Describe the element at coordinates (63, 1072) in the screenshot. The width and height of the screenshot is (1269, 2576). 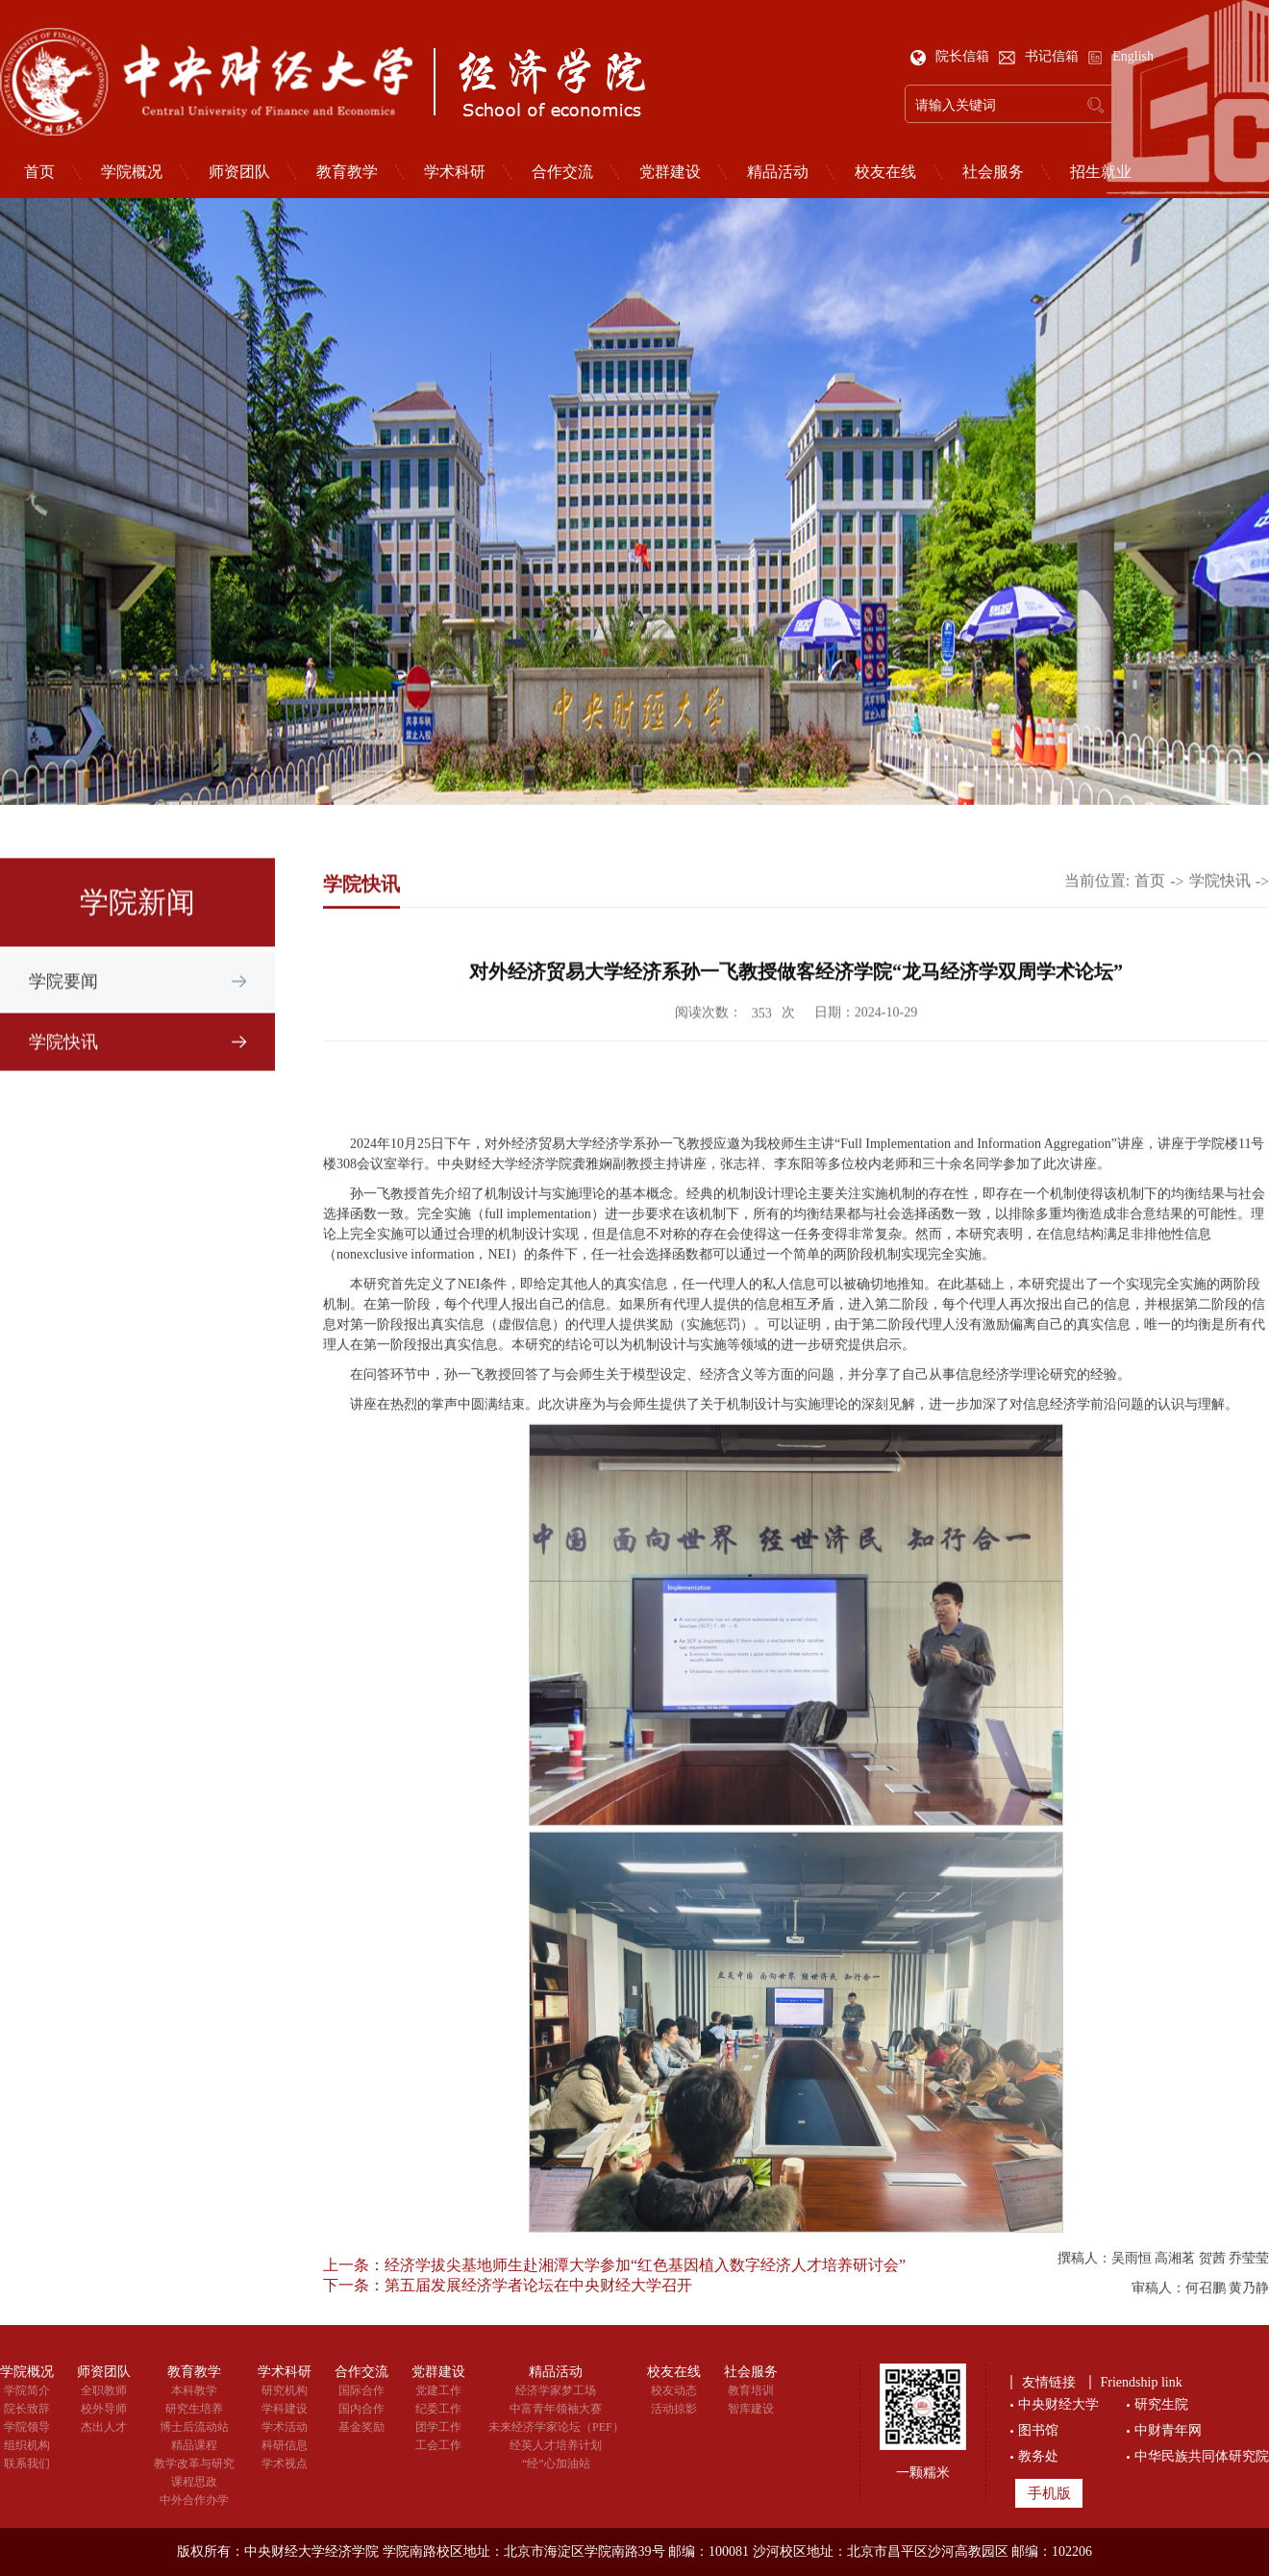
I see `学院快讯` at that location.